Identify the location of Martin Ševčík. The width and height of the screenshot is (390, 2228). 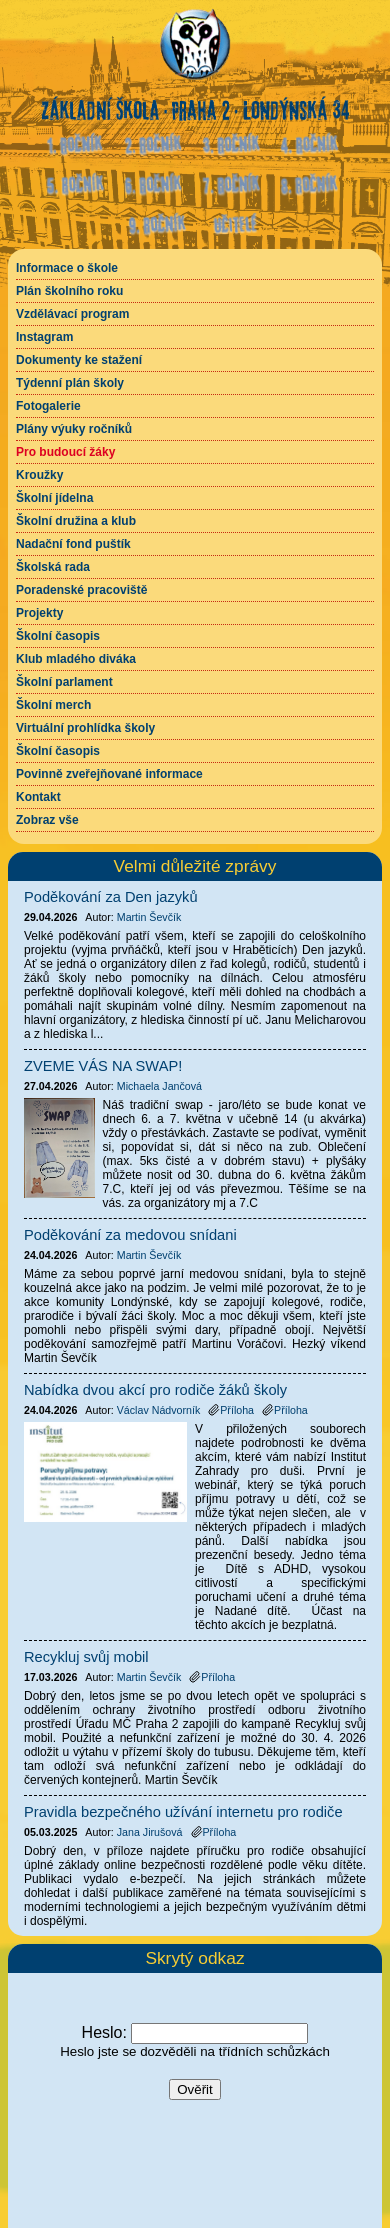
(149, 917).